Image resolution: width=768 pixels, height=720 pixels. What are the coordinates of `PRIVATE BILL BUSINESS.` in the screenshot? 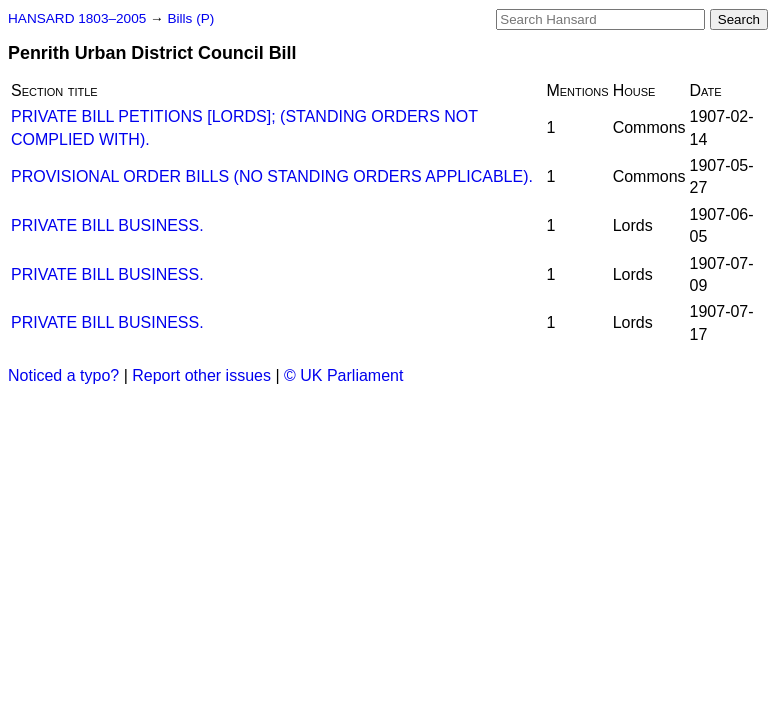 It's located at (107, 225).